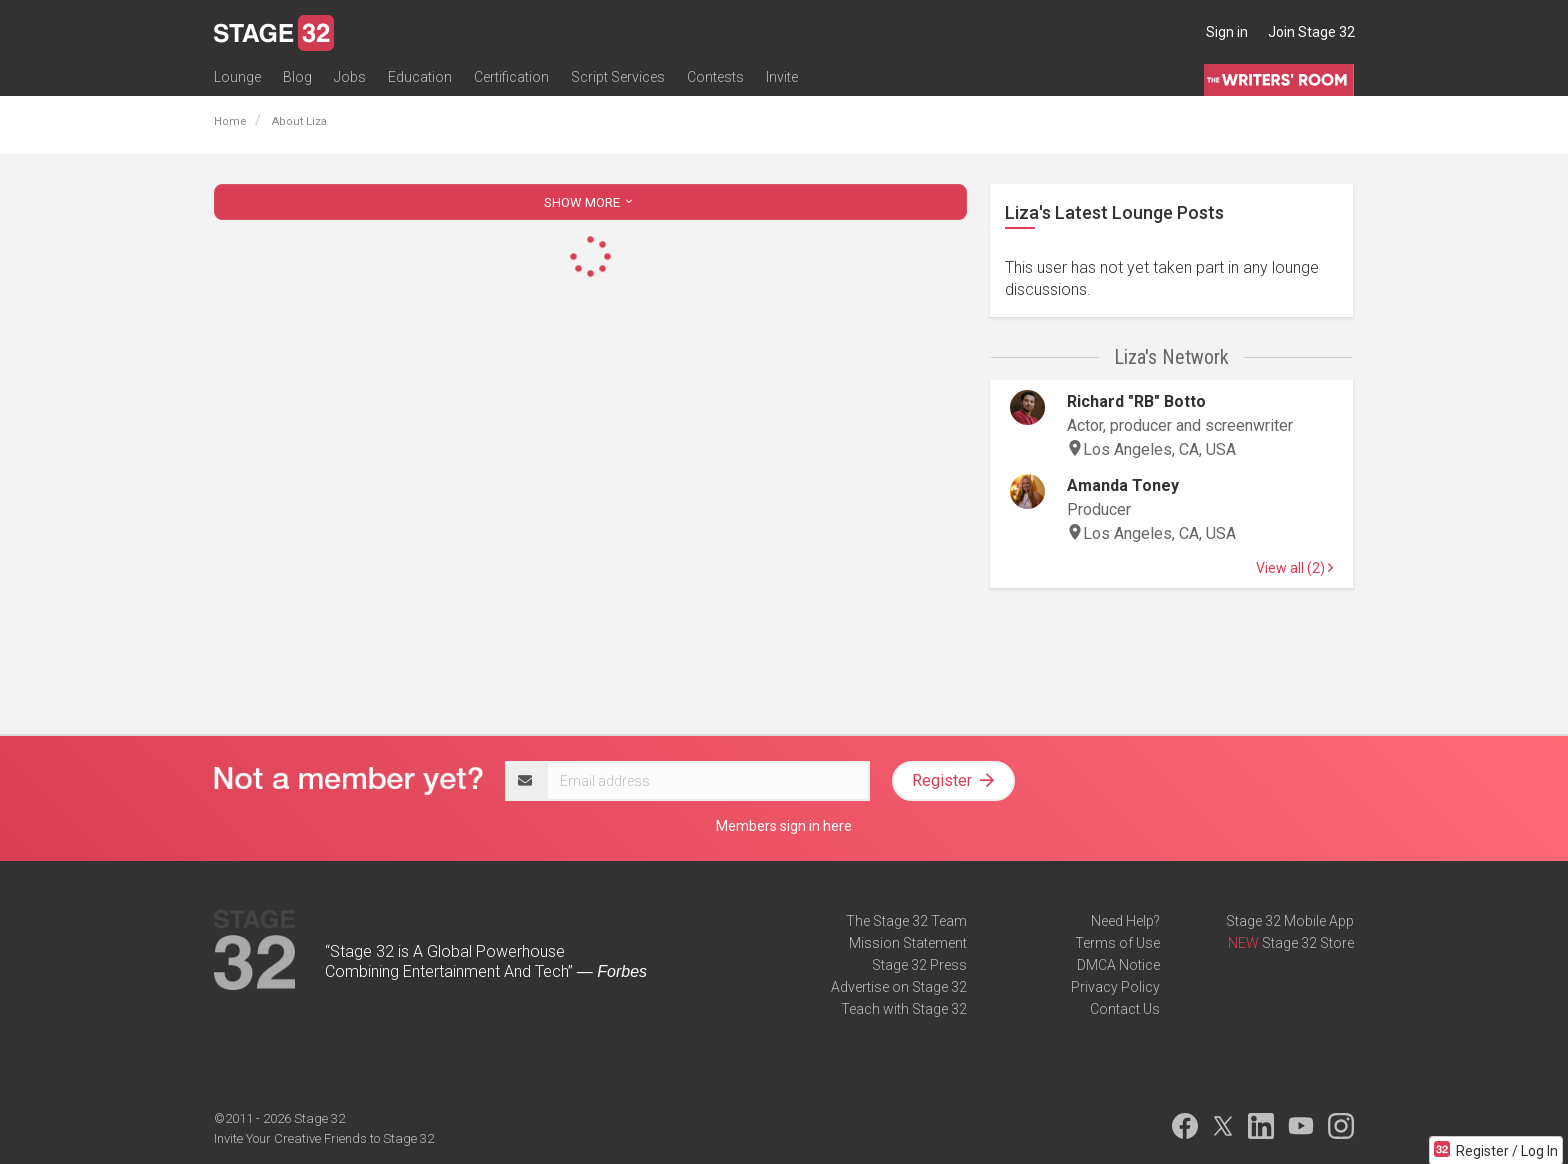  I want to click on Sign in, so click(1227, 32).